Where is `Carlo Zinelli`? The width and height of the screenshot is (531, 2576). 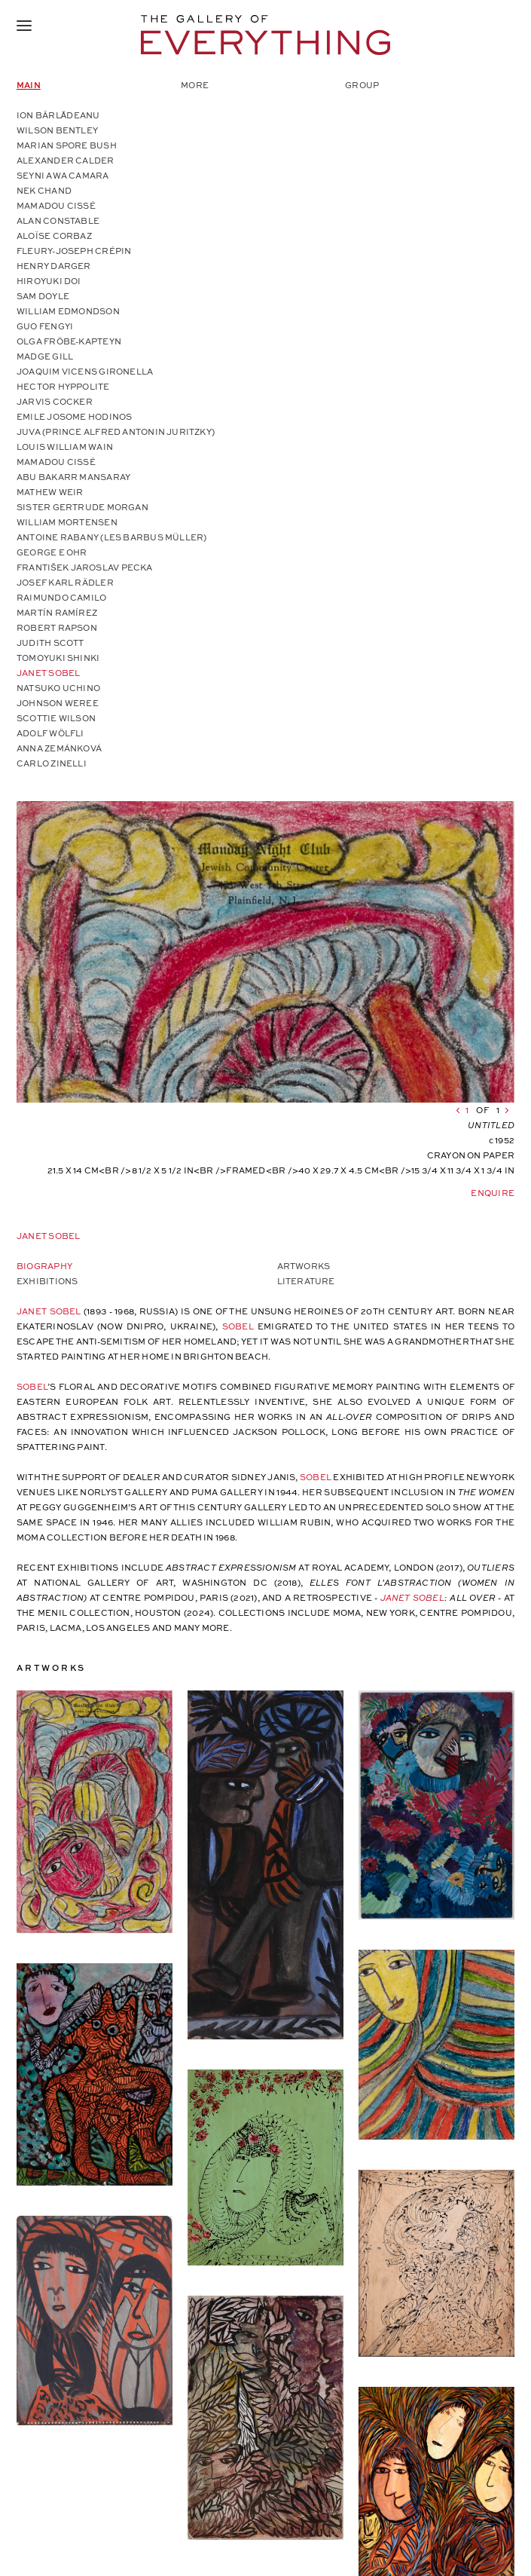
Carlo Zinelli is located at coordinates (52, 763).